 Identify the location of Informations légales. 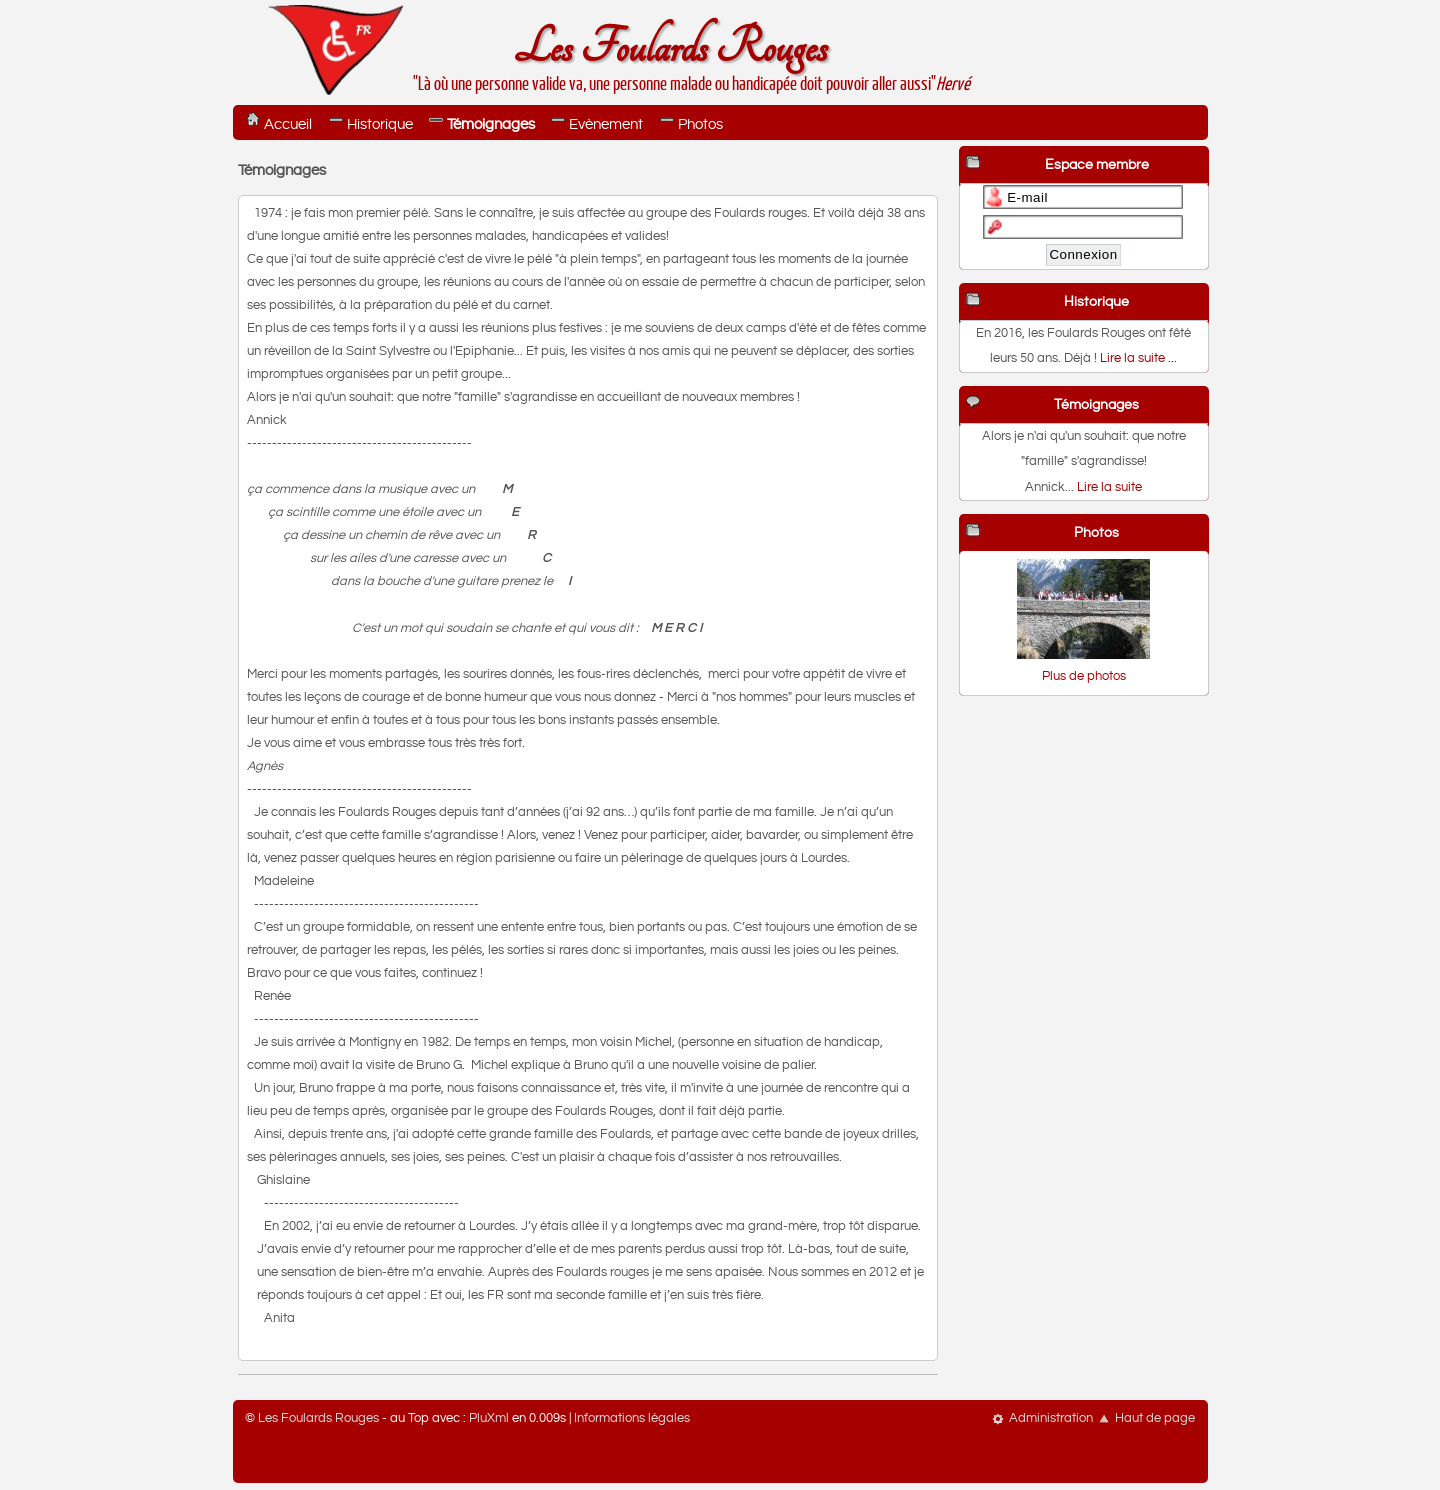
(632, 1418).